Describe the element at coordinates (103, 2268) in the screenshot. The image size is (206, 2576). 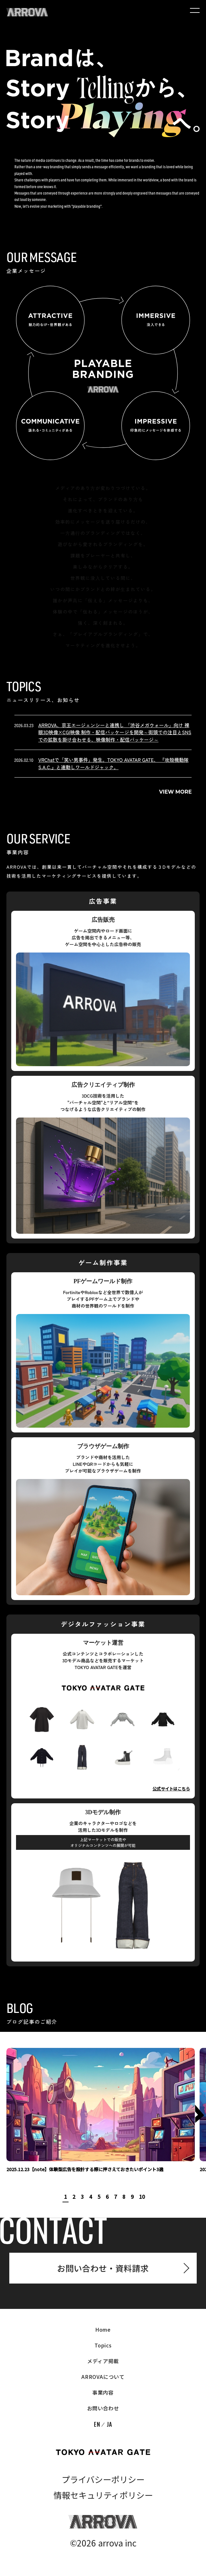
I see `お問い合わせ・資料請求` at that location.